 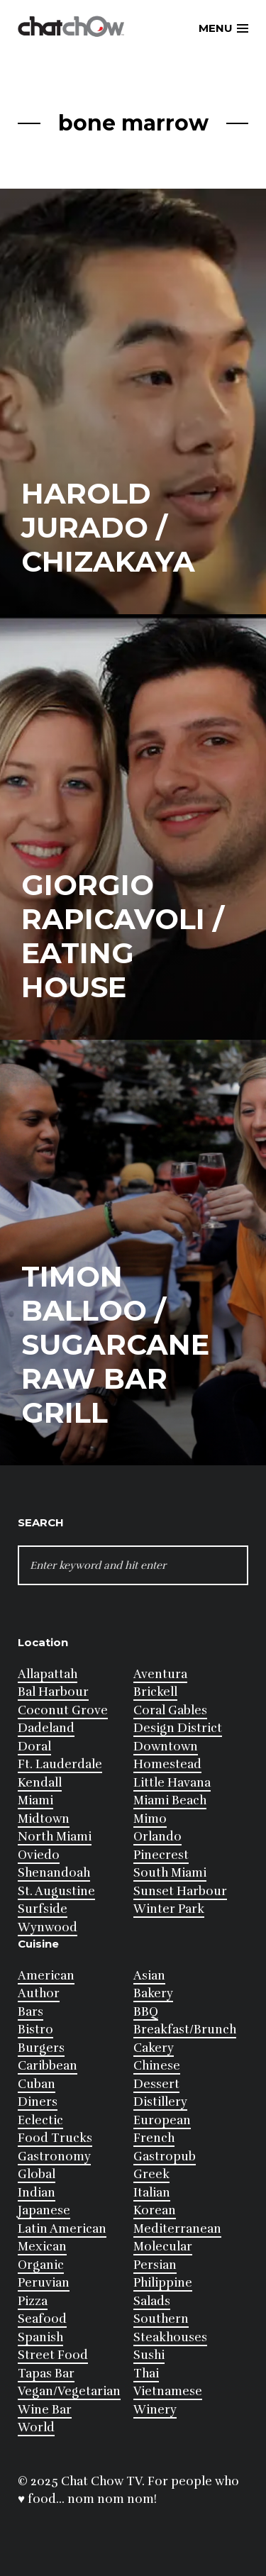 I want to click on French, so click(x=153, y=2138).